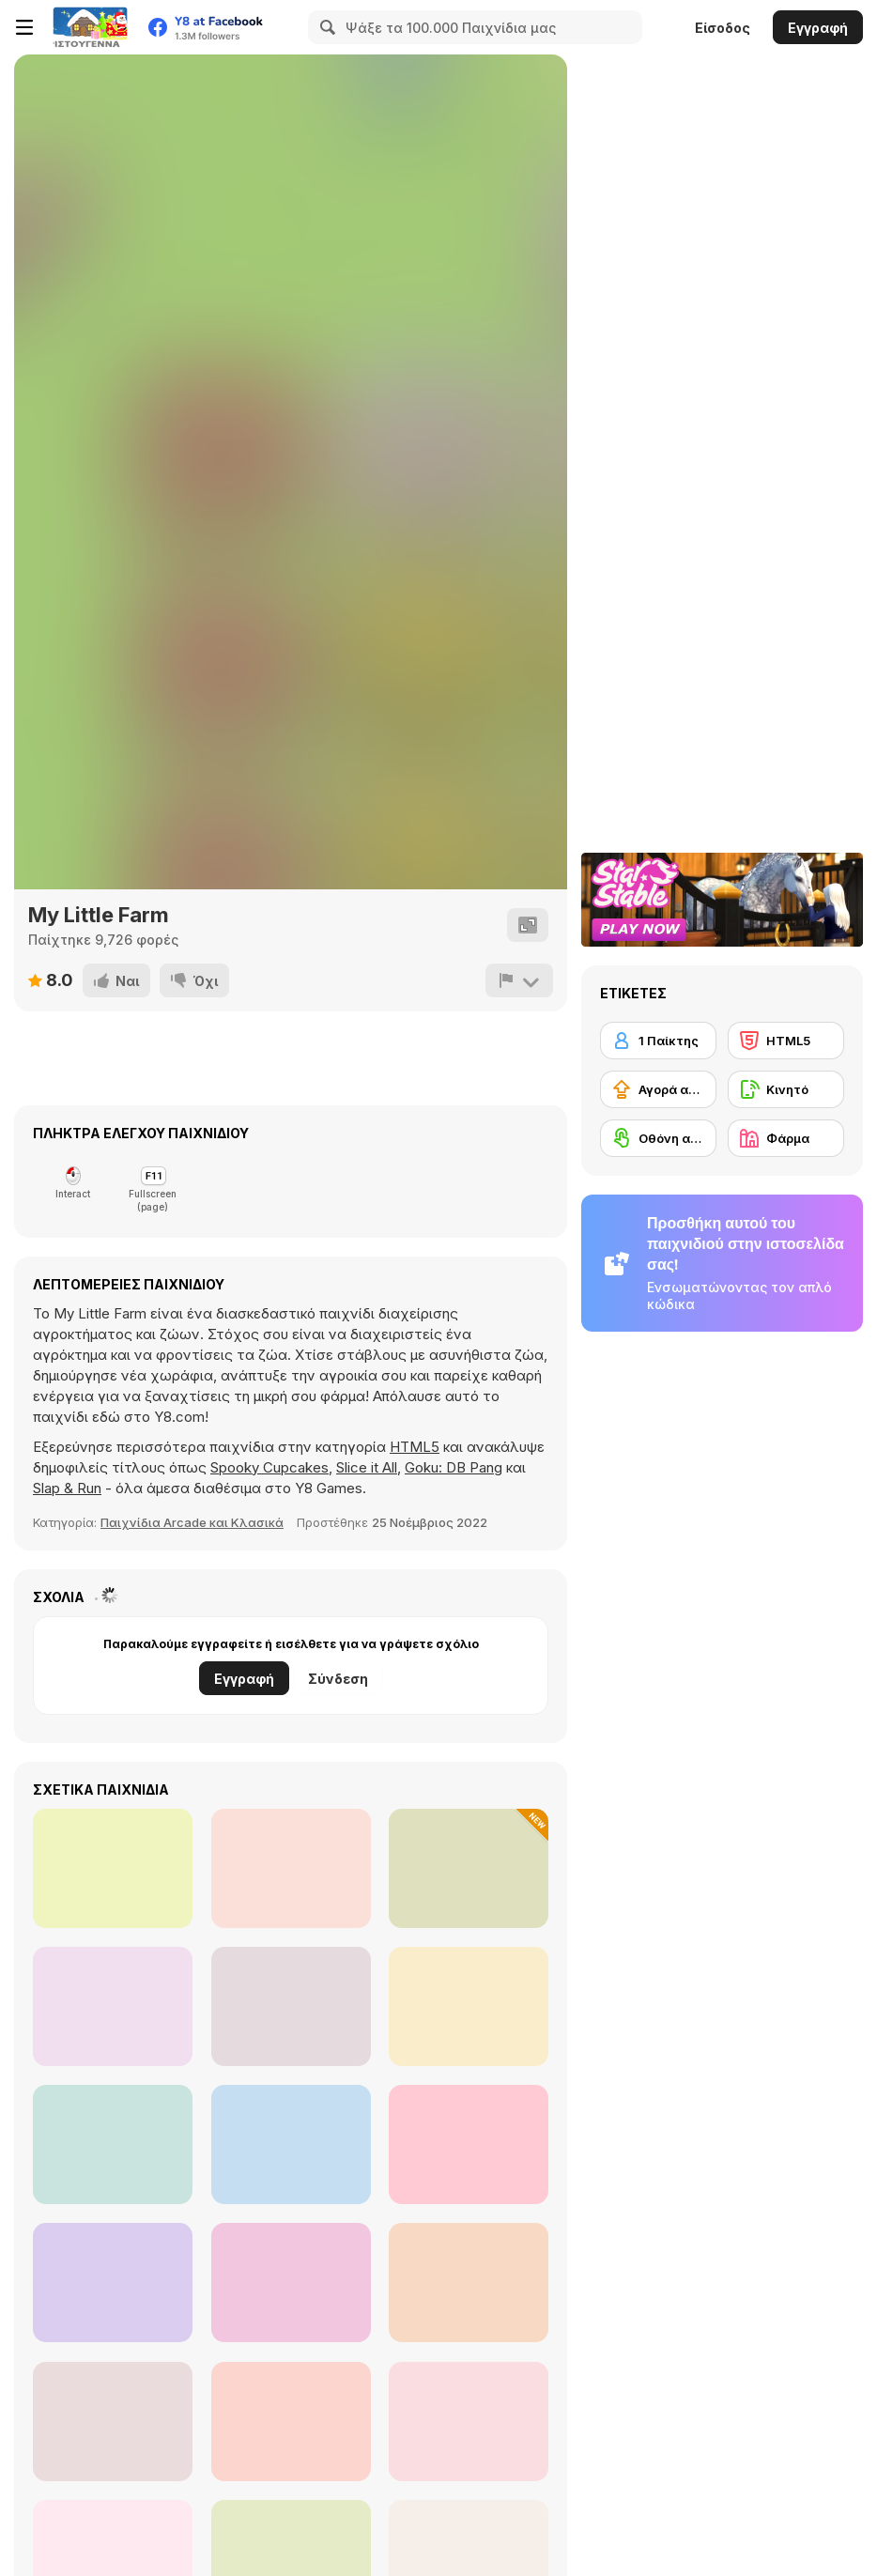  What do you see at coordinates (112, 2144) in the screenshot?
I see `[Farm Clash 3D]` at bounding box center [112, 2144].